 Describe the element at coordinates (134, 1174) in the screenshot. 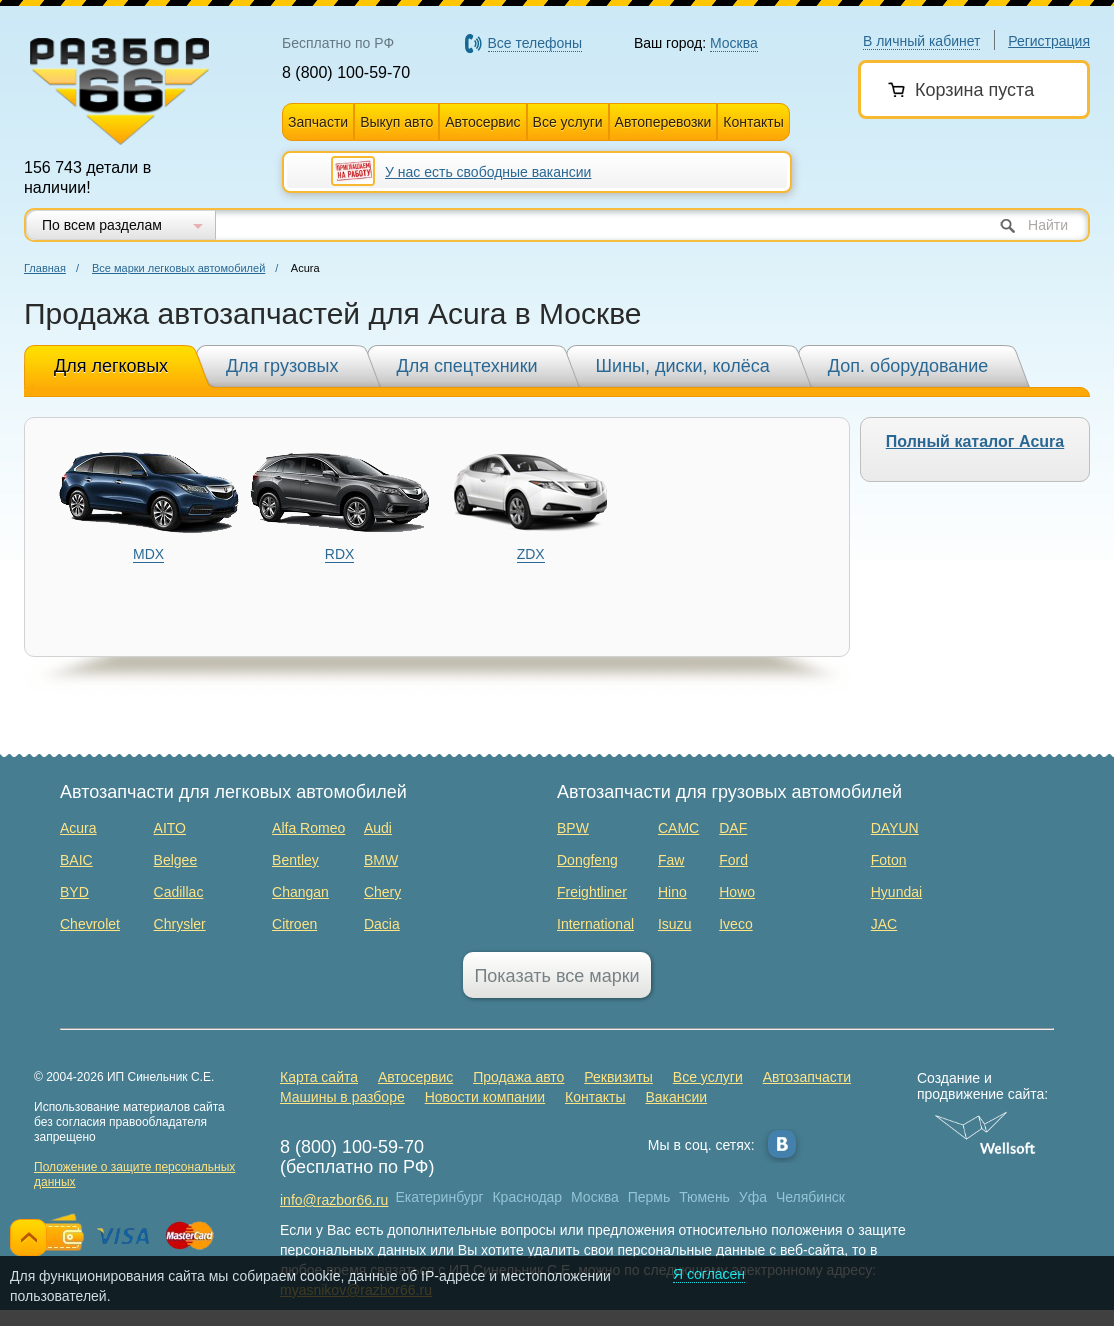

I see `Положение о защите персональных данных` at that location.